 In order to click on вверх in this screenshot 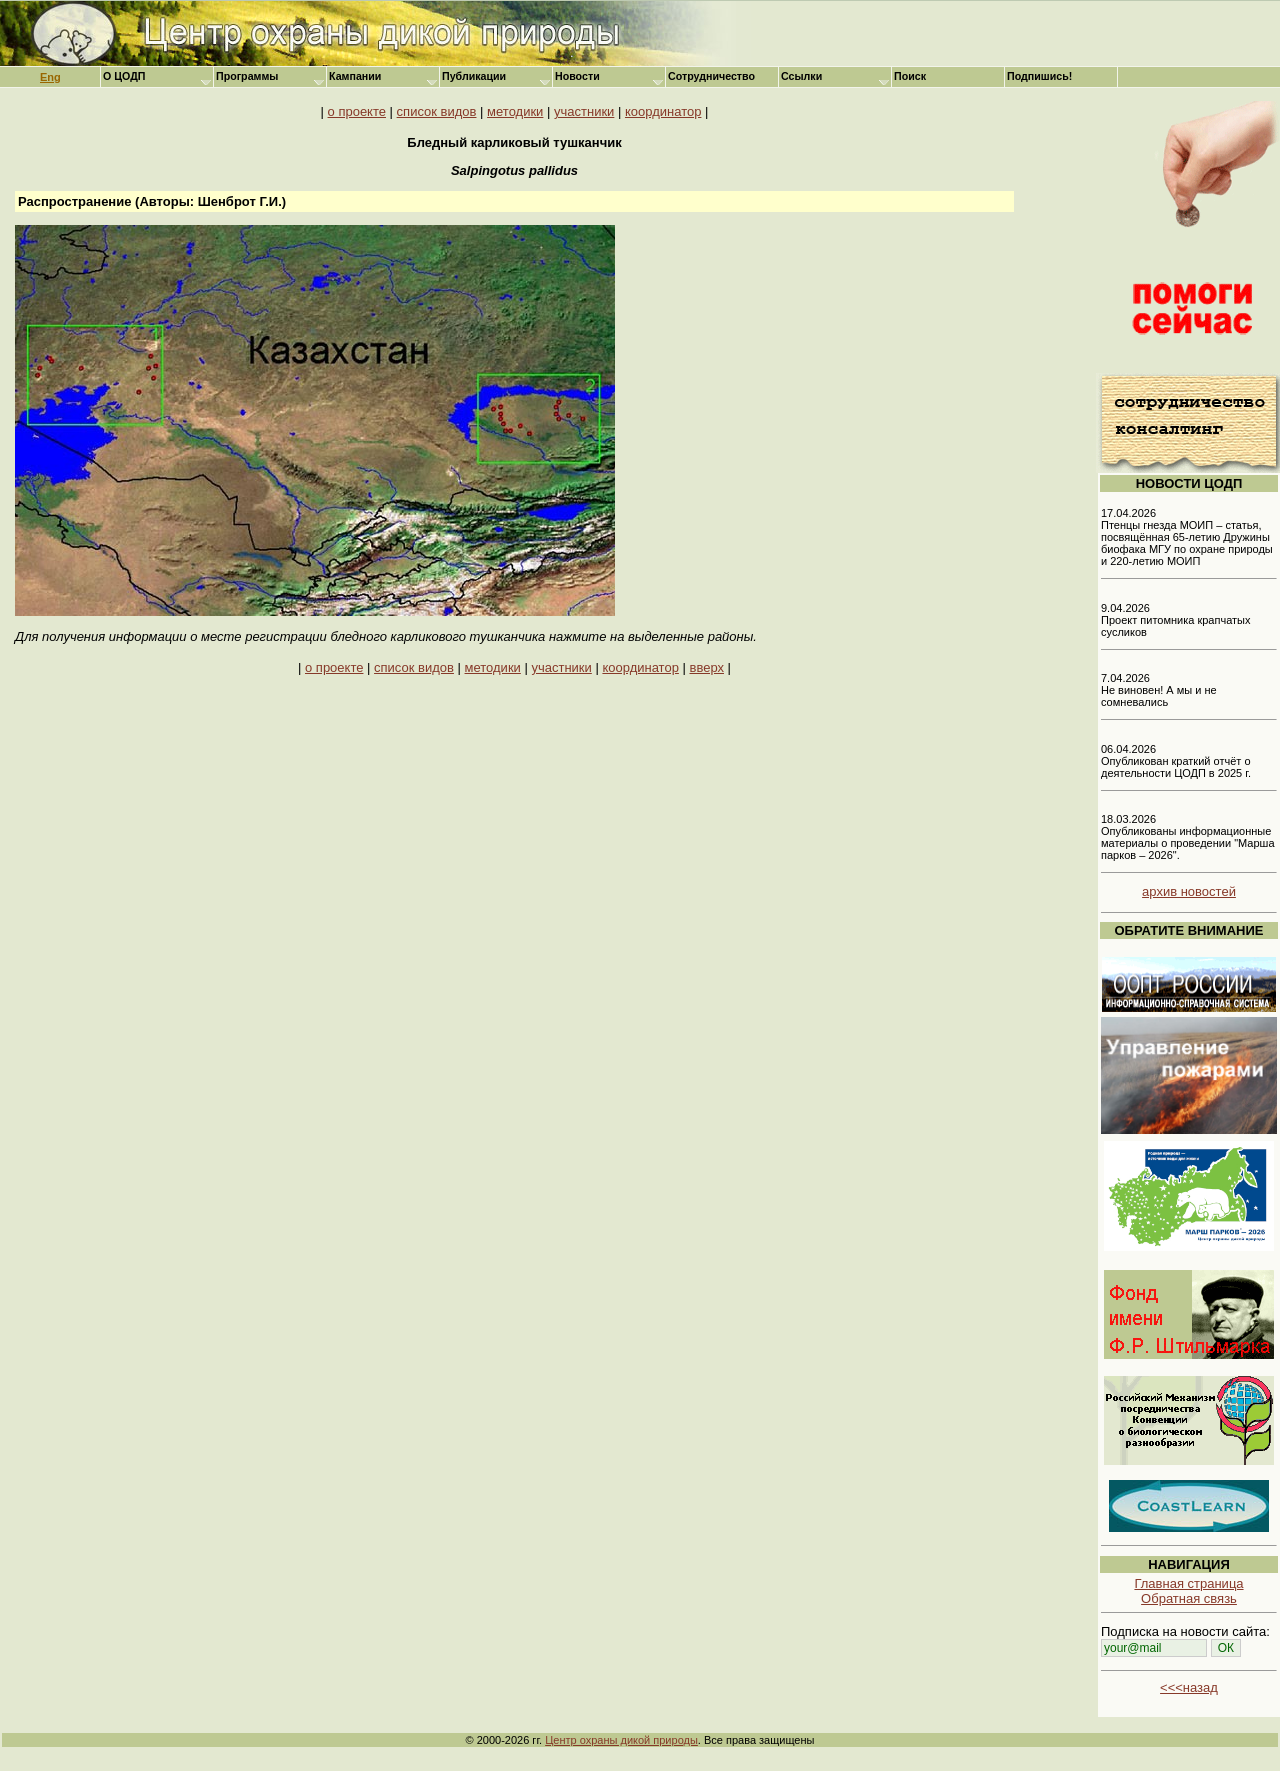, I will do `click(707, 667)`.